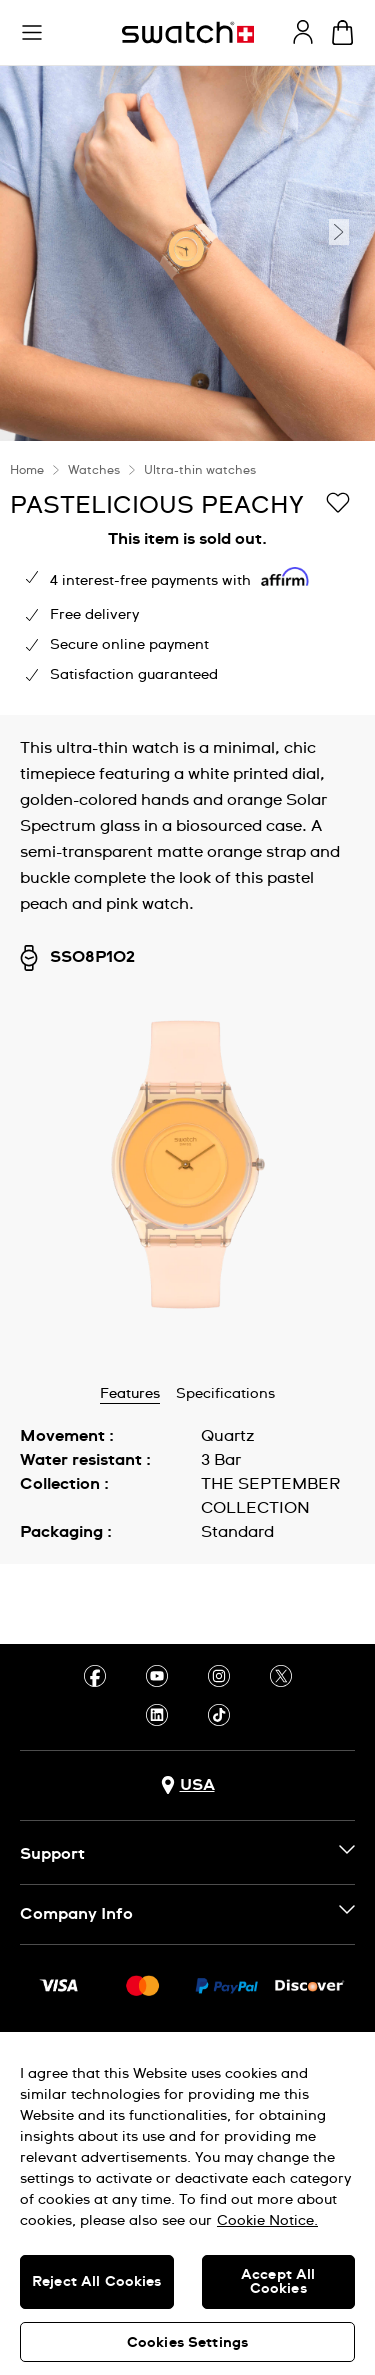 This screenshot has width=375, height=2375. I want to click on [Add to Wishlist], so click(338, 504).